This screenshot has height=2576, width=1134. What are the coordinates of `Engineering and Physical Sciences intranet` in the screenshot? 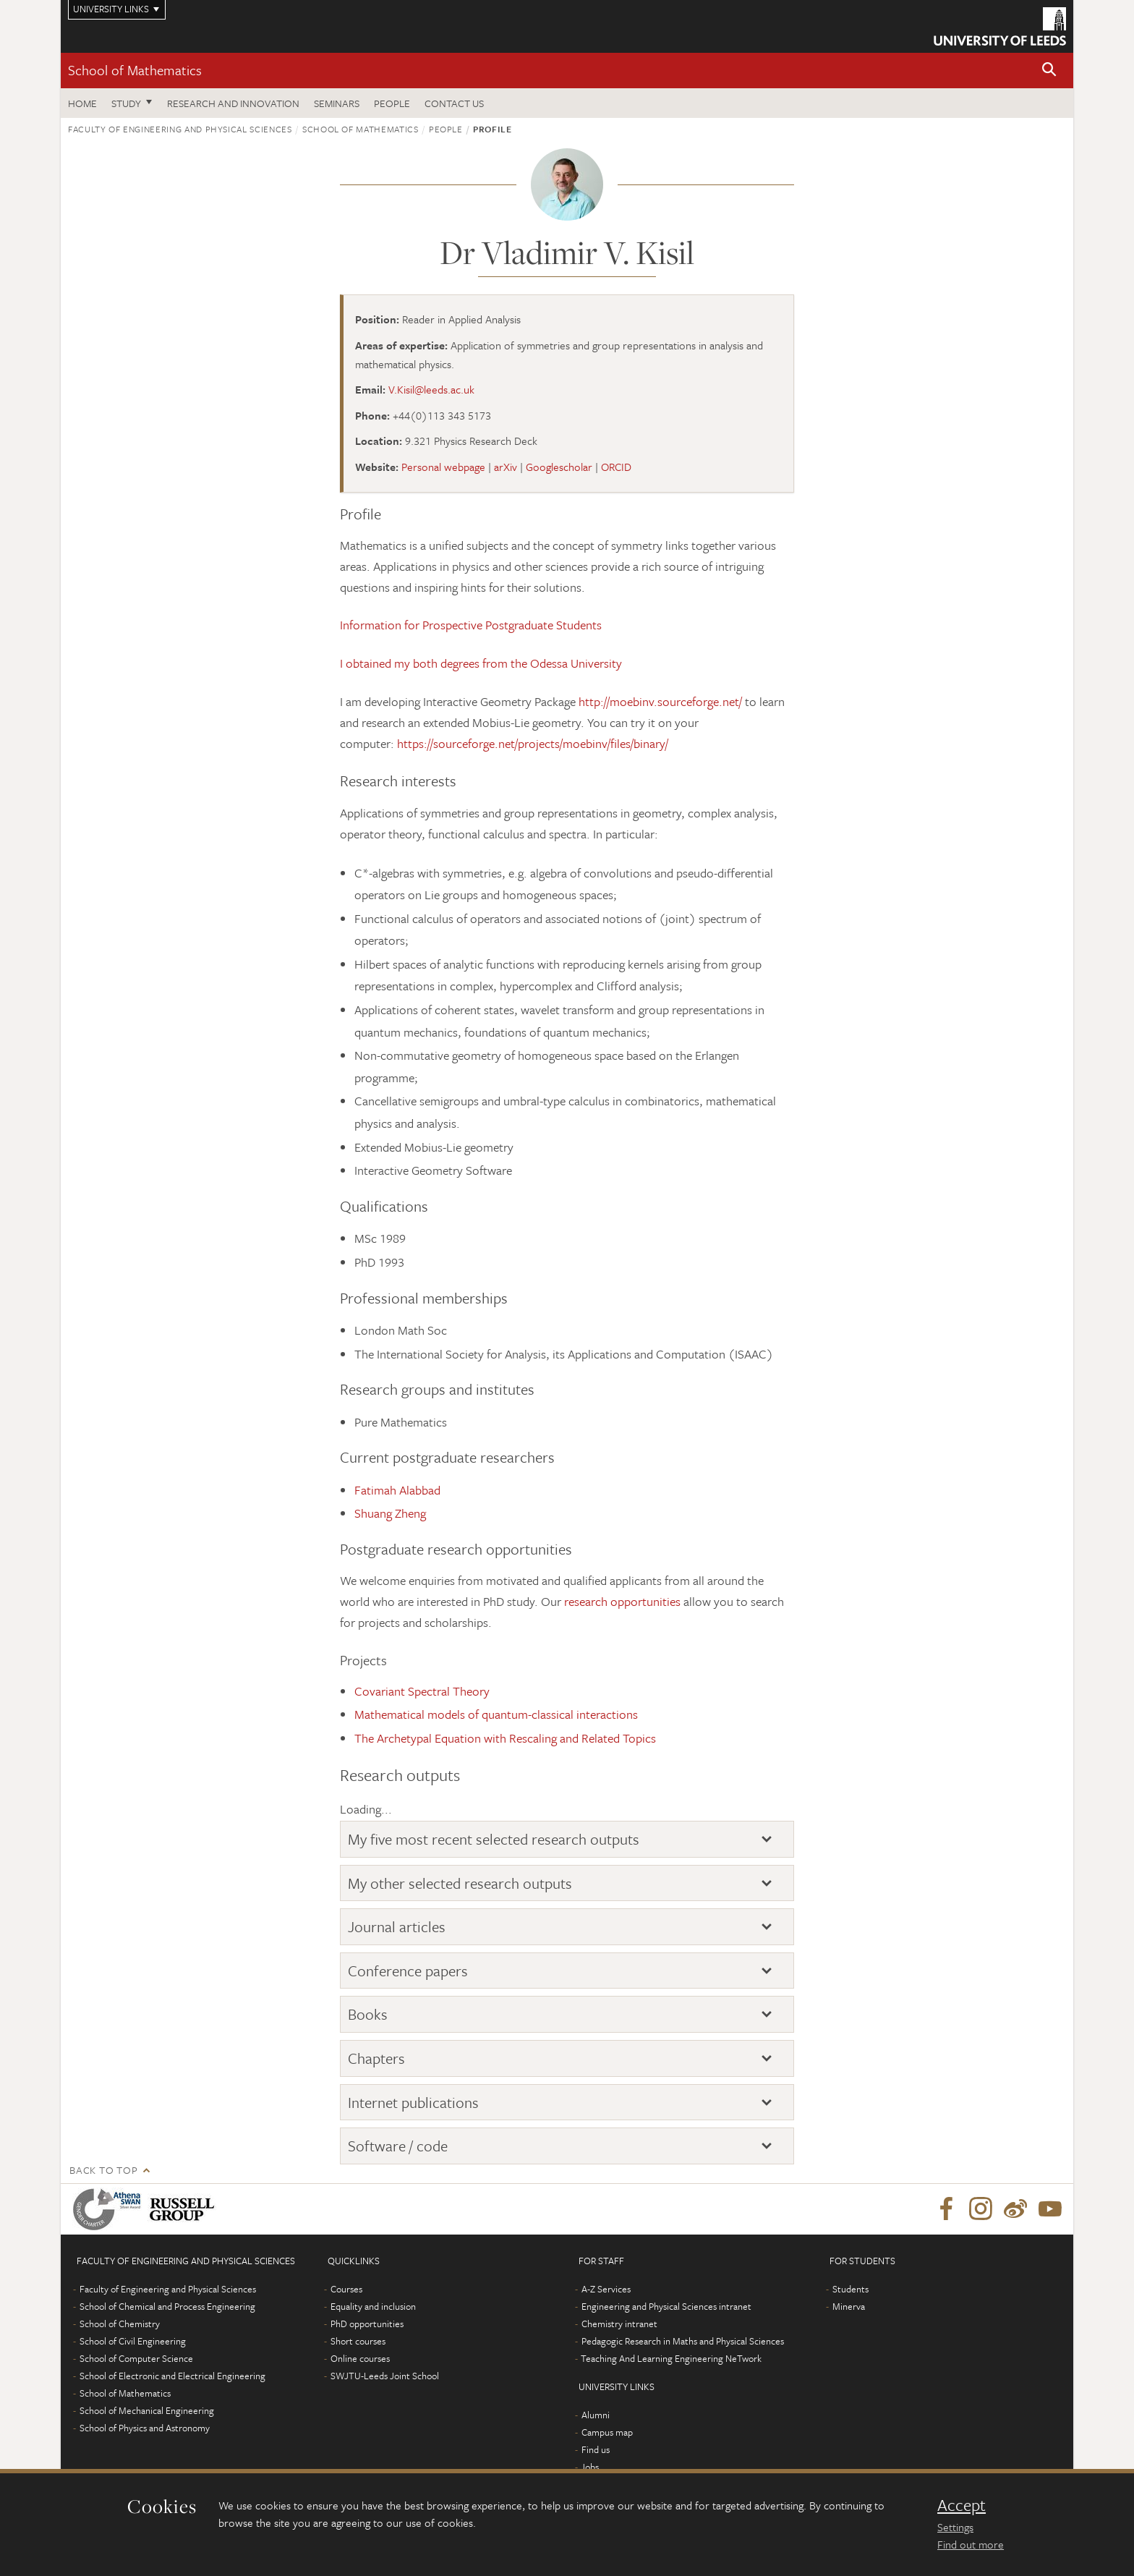 It's located at (666, 2306).